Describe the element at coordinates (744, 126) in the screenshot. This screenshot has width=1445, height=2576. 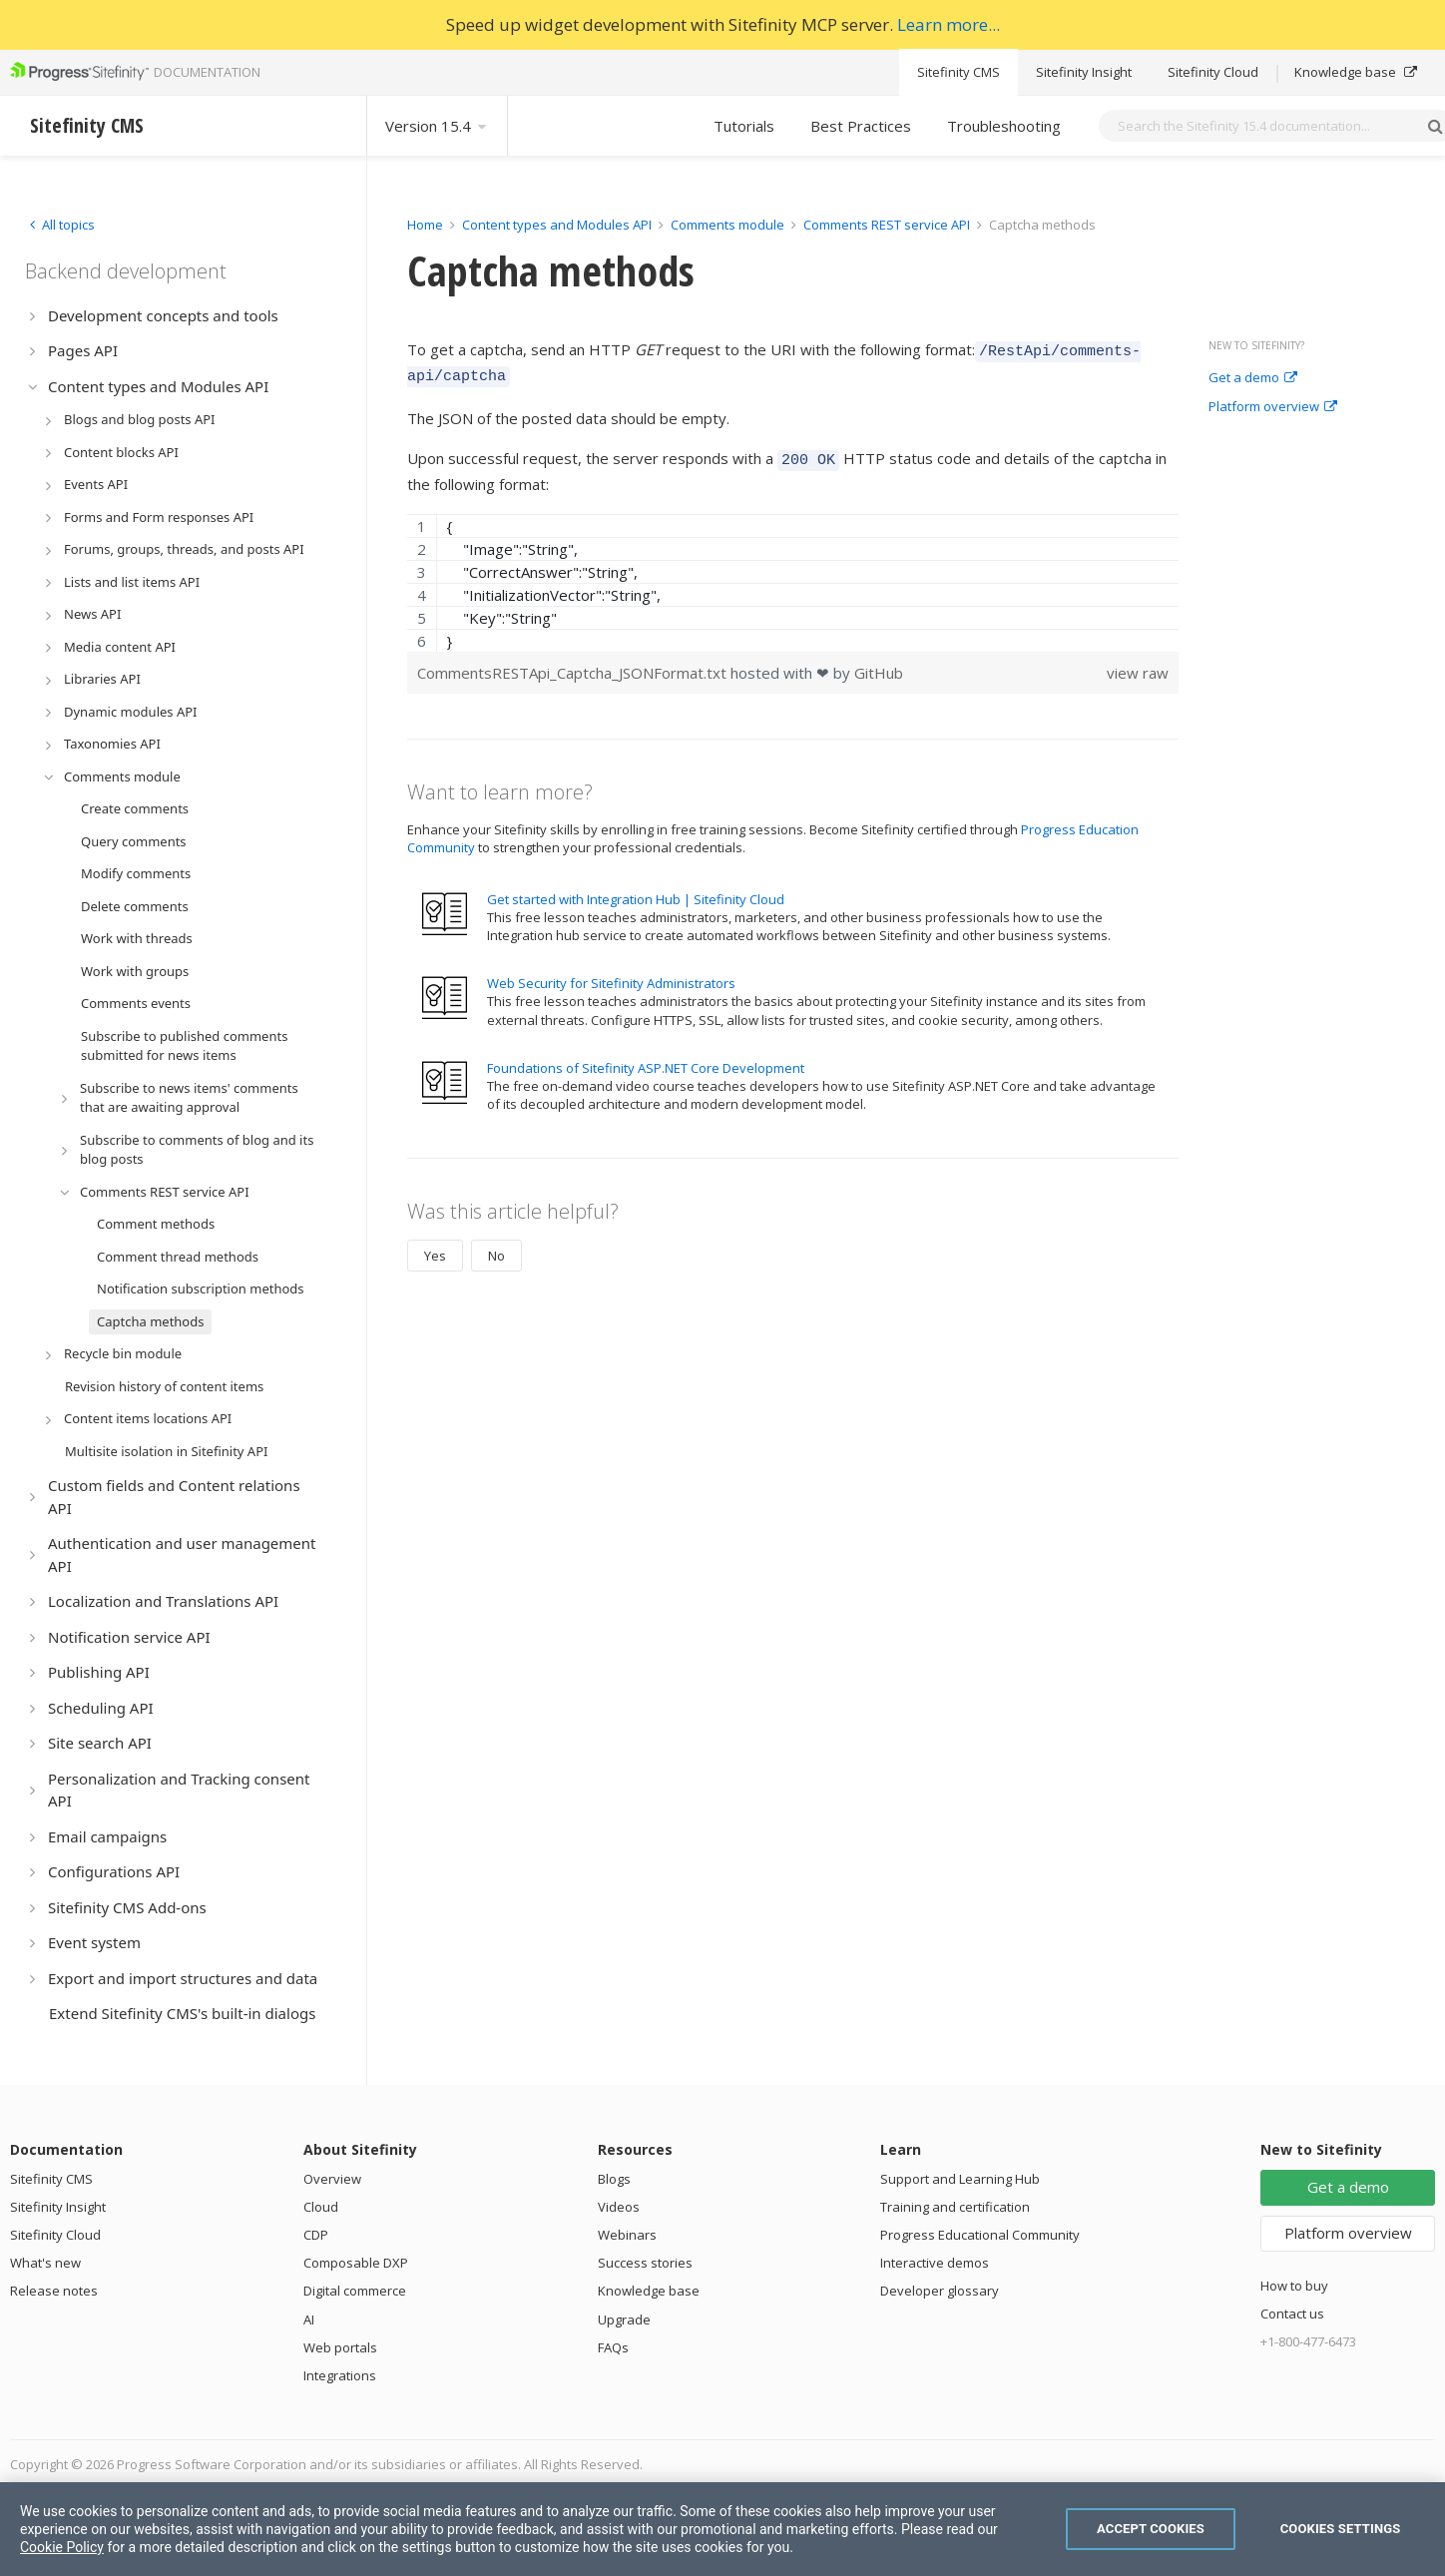
I see `Tutorials` at that location.